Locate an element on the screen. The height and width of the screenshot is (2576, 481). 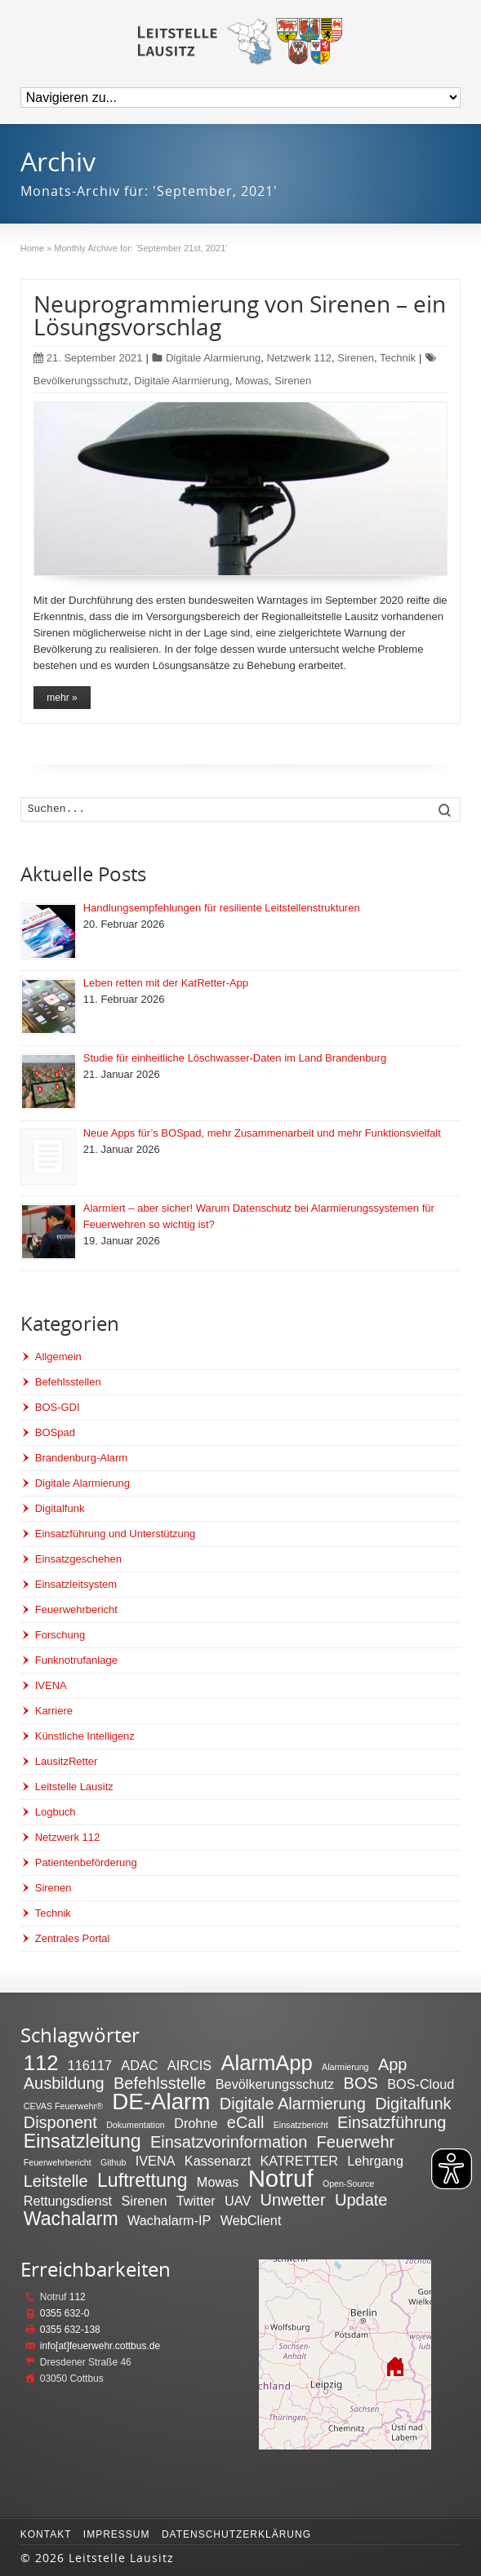
Rettungsdienst [Rettungsdienst (2 Einträge)] is located at coordinates (68, 2200).